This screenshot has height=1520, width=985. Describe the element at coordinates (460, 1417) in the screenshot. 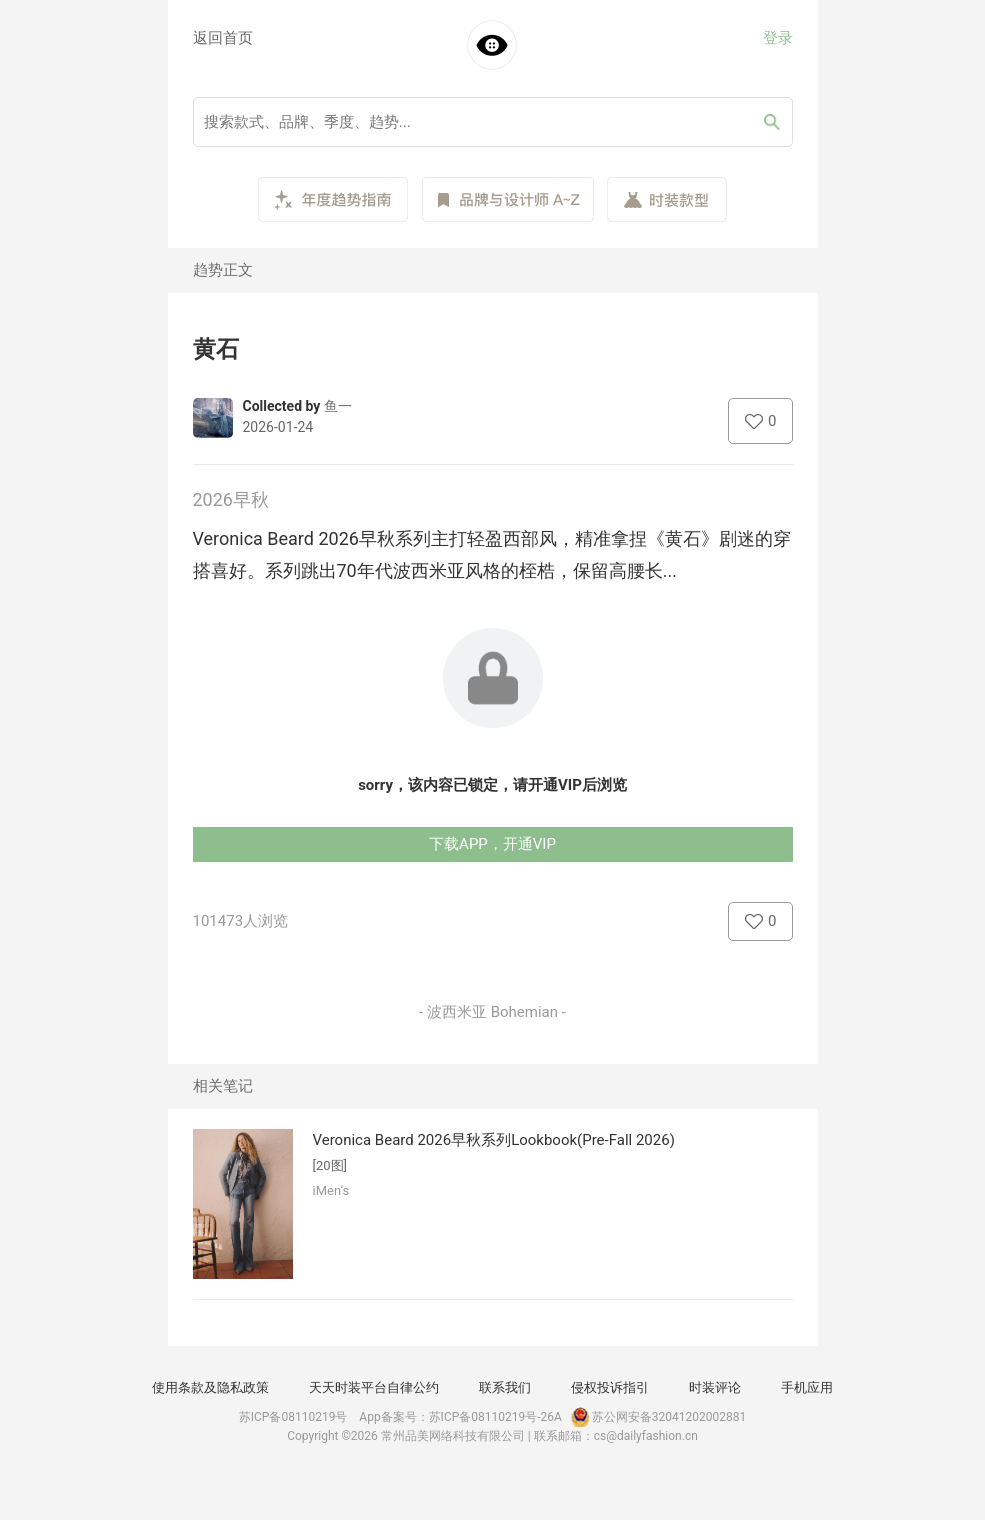

I see `App备案号：苏ICP备08110219号-26A` at that location.